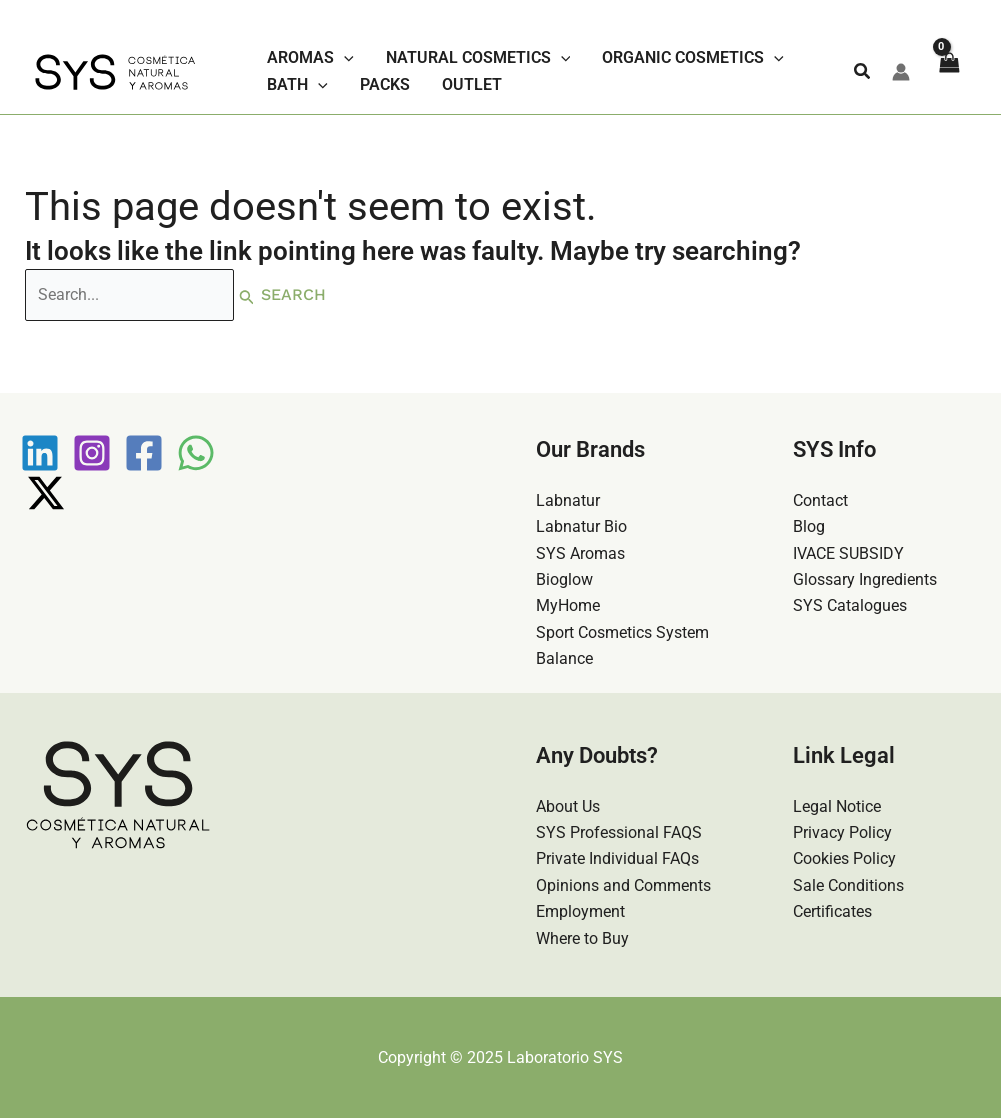  Describe the element at coordinates (617, 858) in the screenshot. I see `Private Individual FAQs` at that location.